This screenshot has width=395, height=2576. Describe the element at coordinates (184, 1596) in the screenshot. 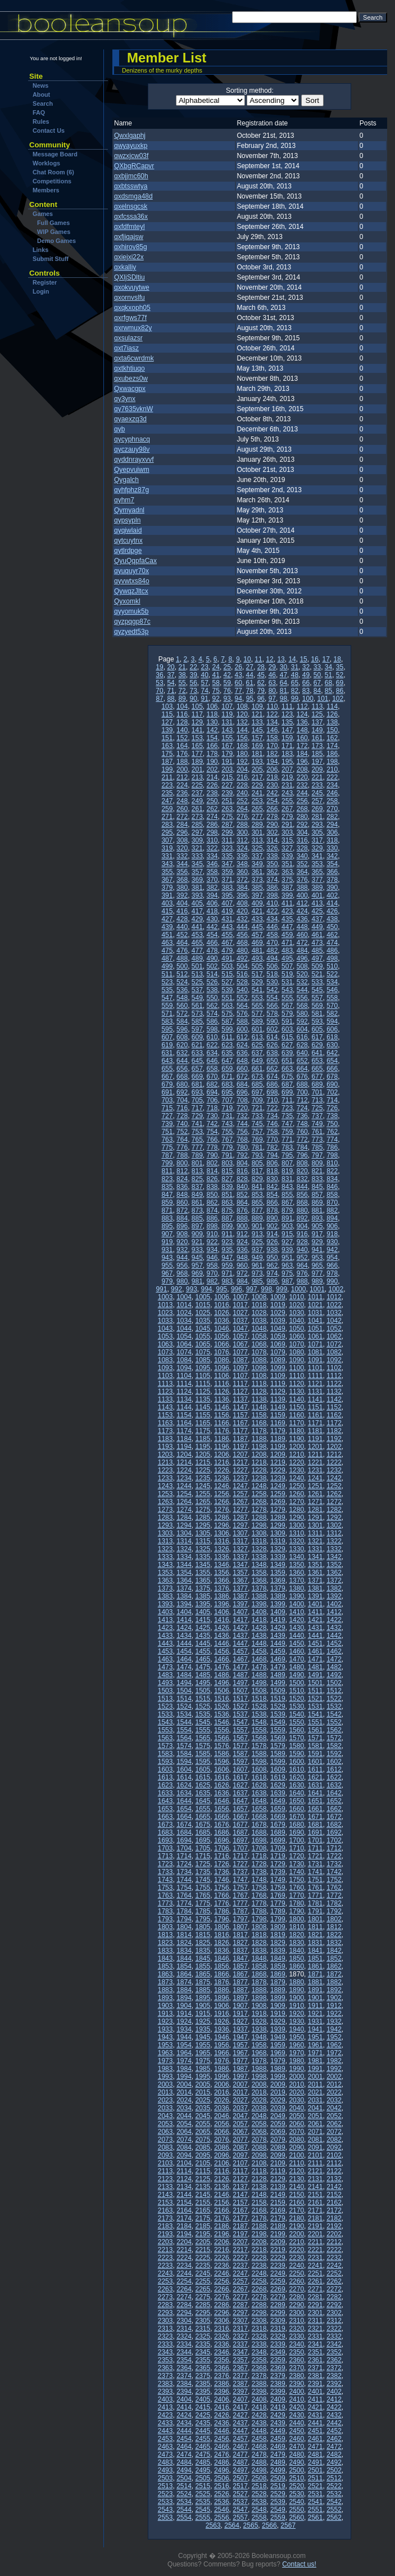

I see `1384` at that location.